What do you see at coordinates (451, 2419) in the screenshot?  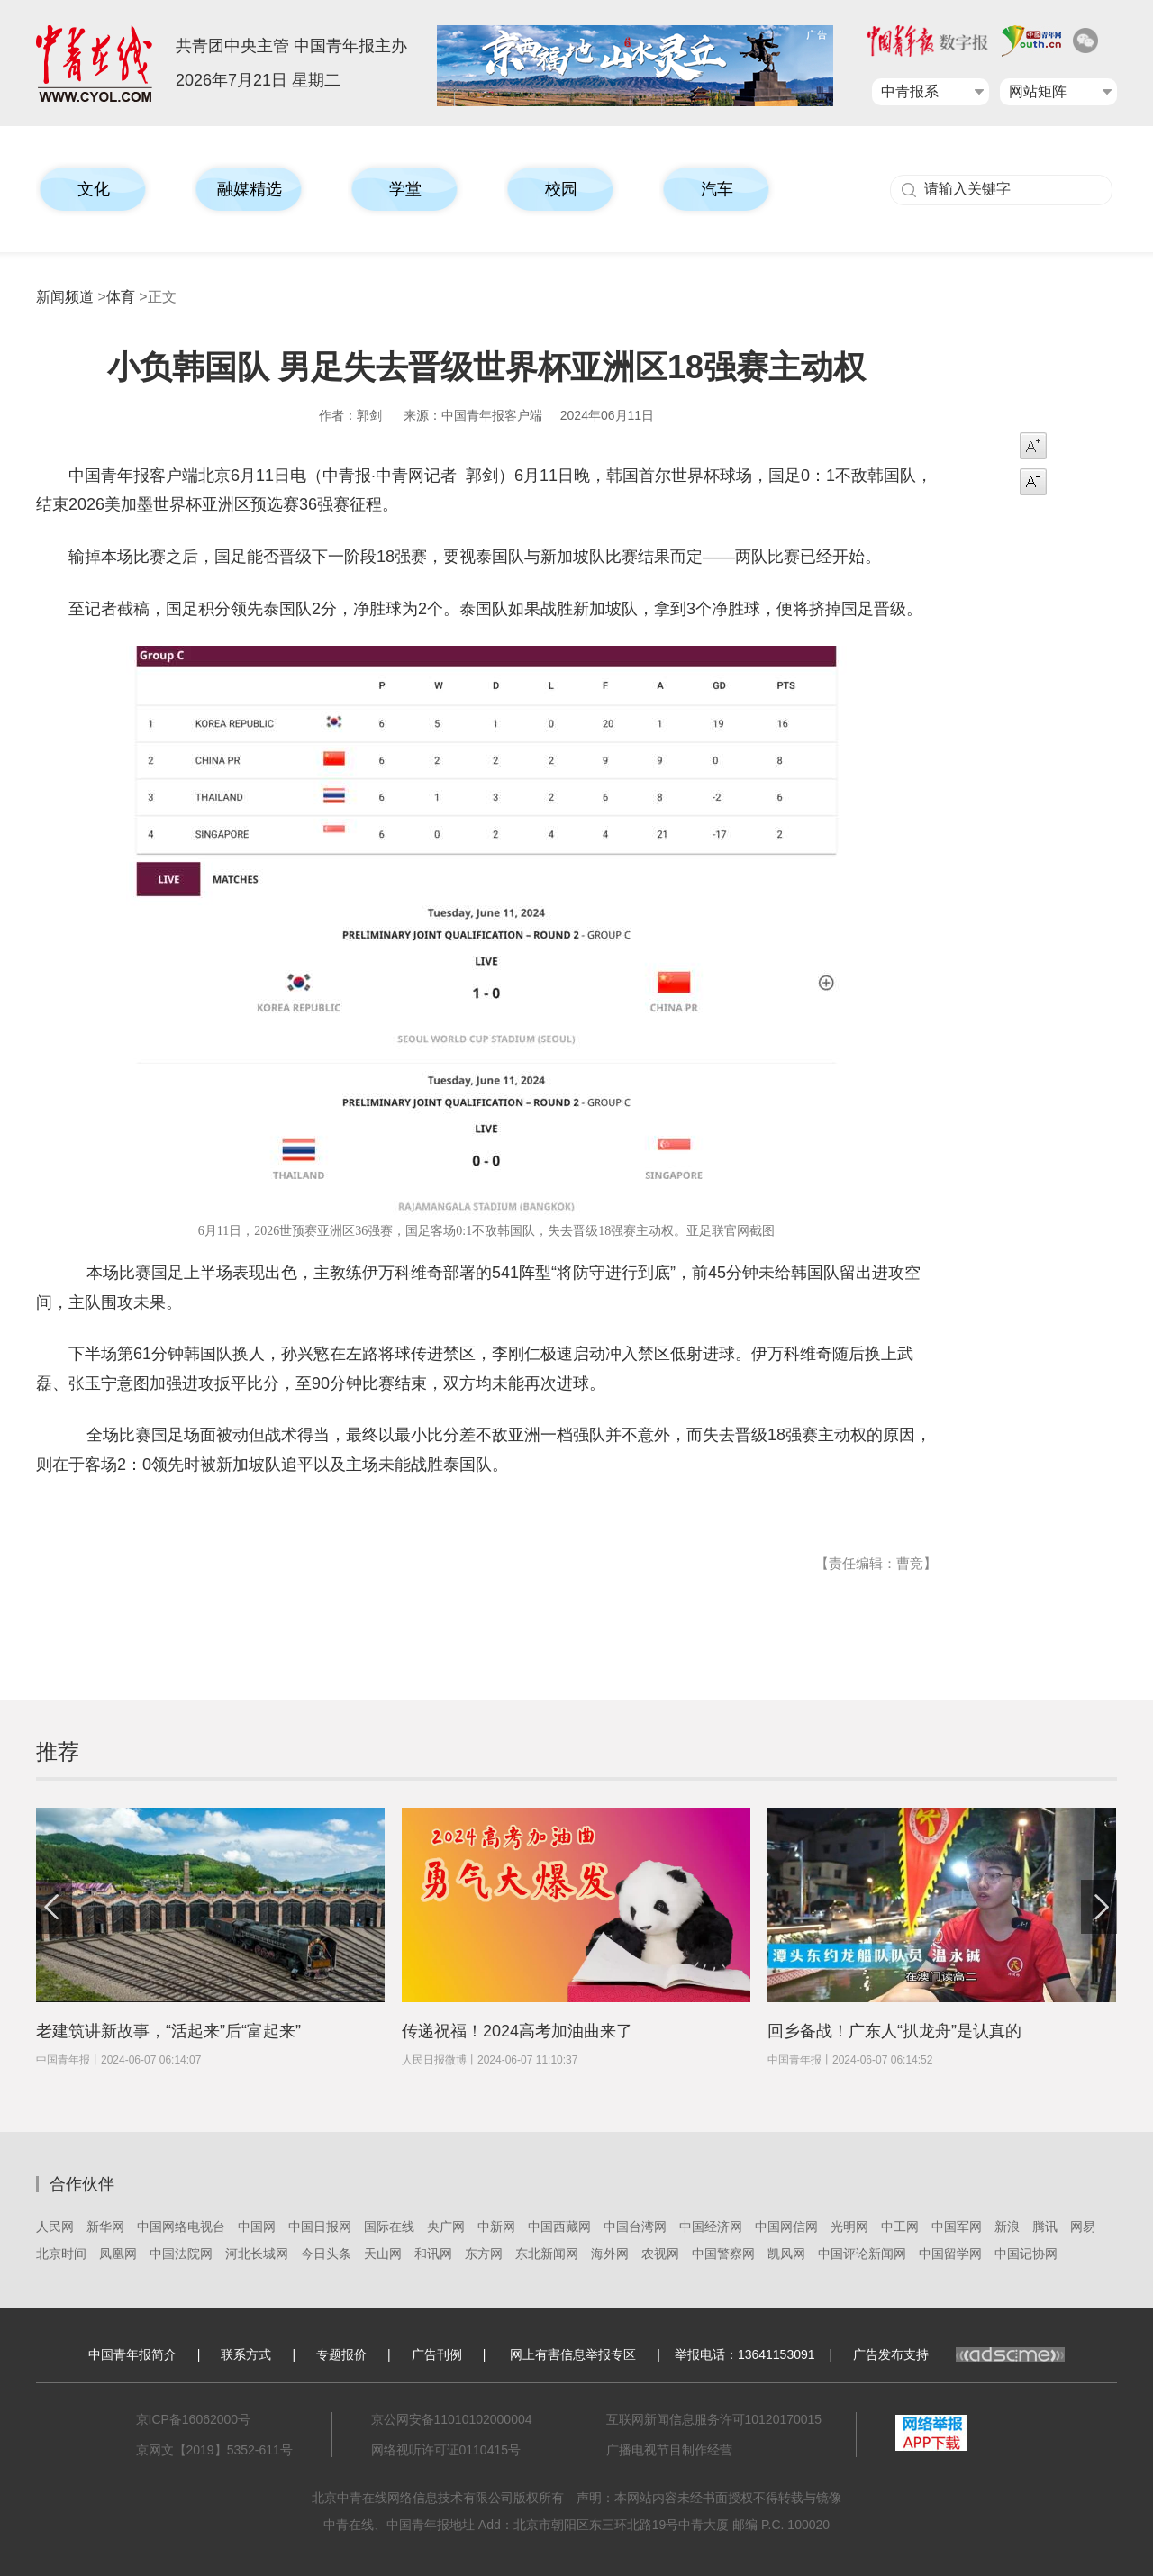 I see `京公网安备11010102000004` at bounding box center [451, 2419].